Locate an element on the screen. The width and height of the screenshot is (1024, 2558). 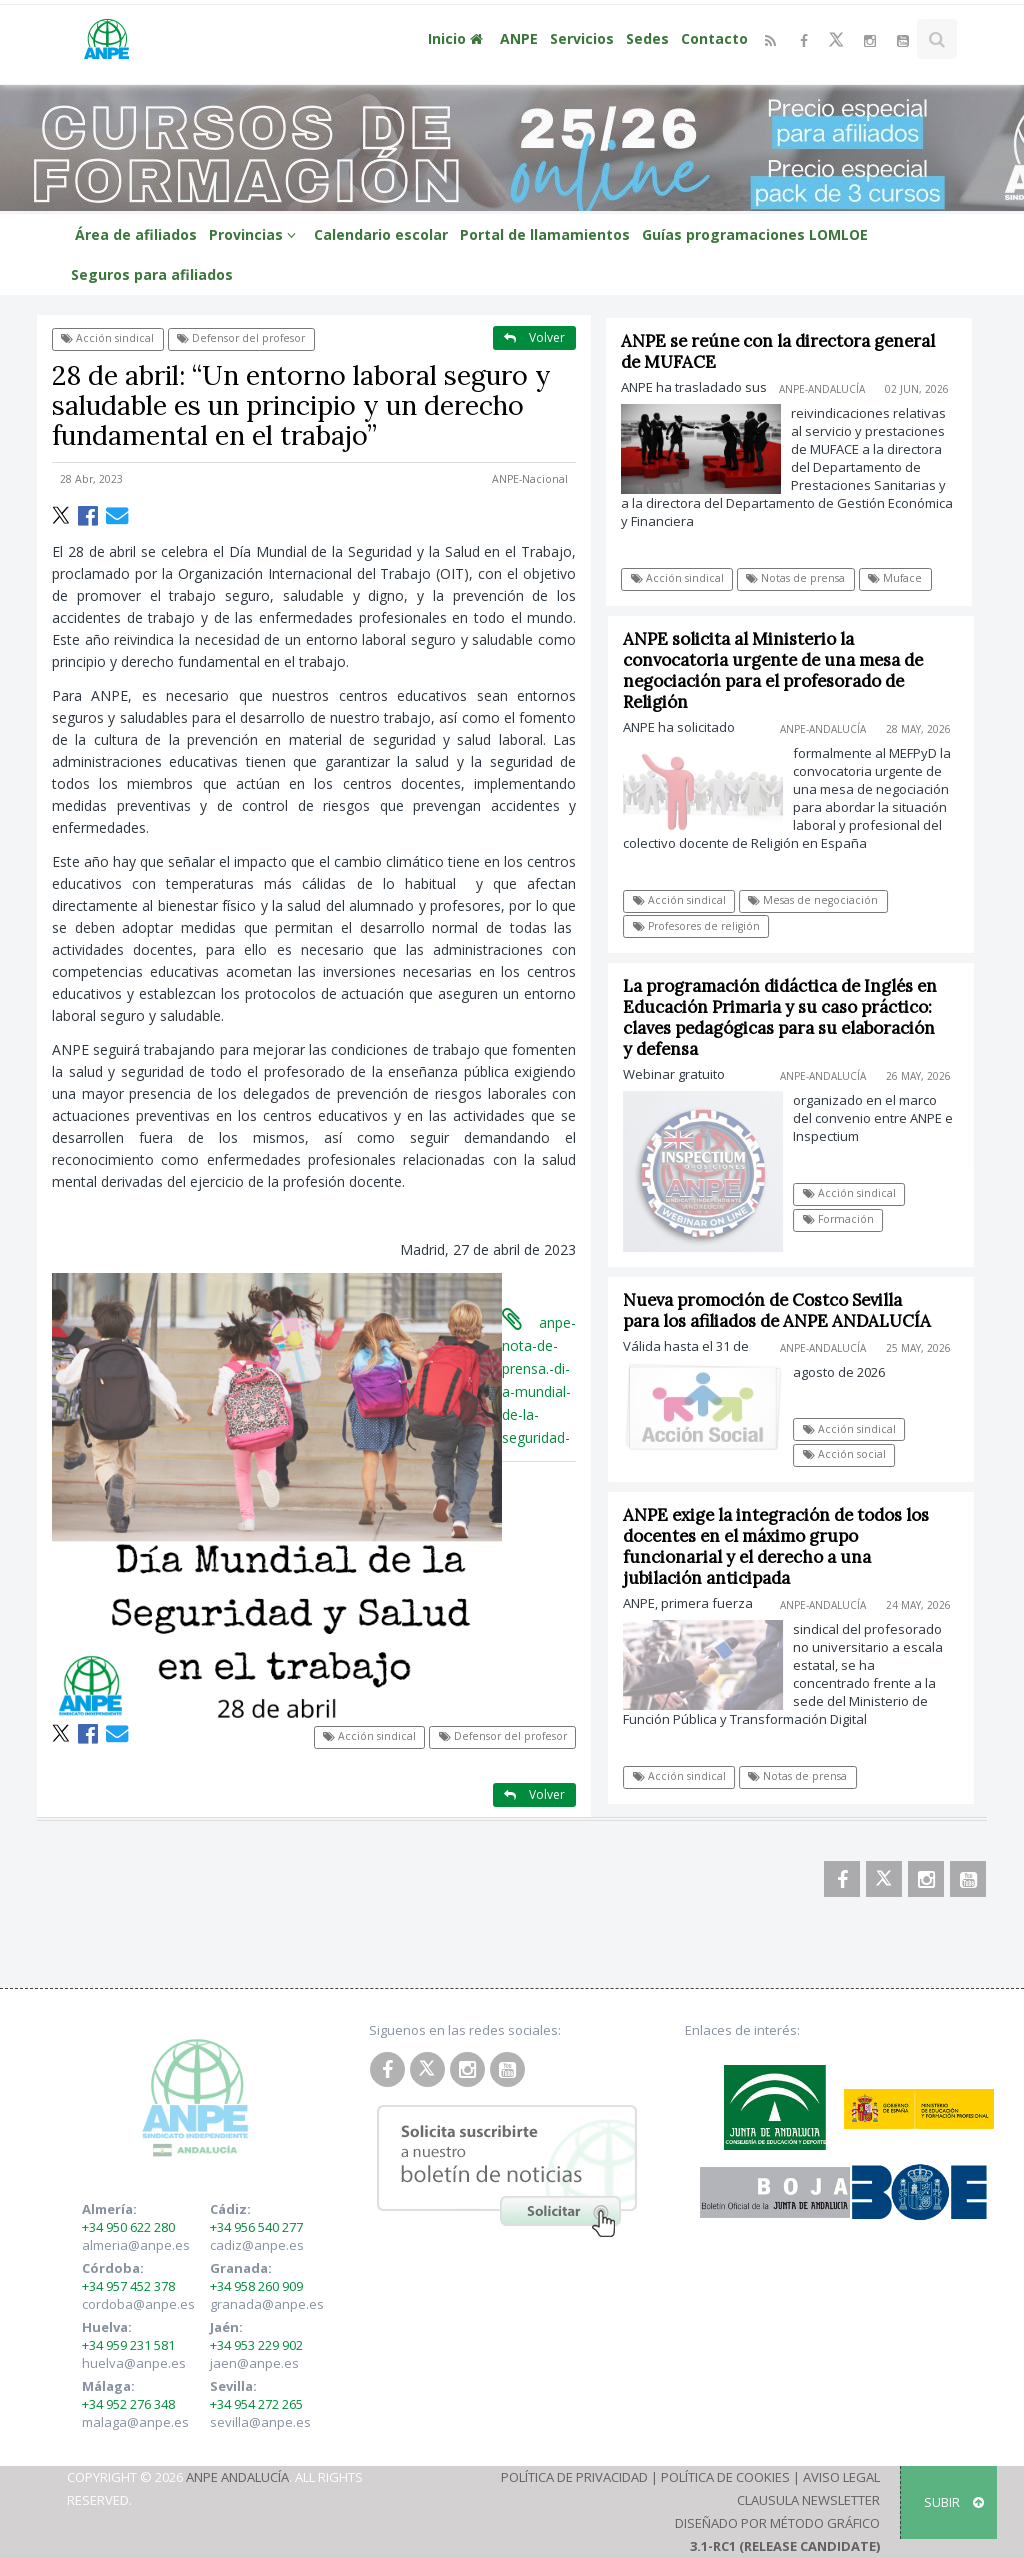
ANPE-Nacional is located at coordinates (530, 479).